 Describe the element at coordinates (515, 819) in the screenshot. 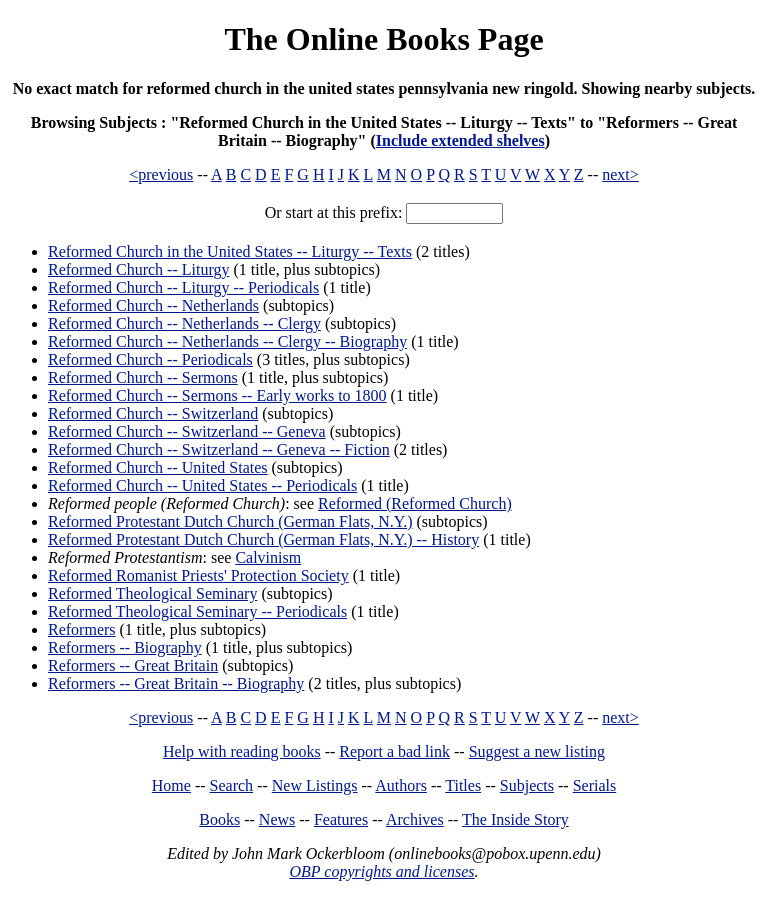

I see `The Inside Story` at that location.